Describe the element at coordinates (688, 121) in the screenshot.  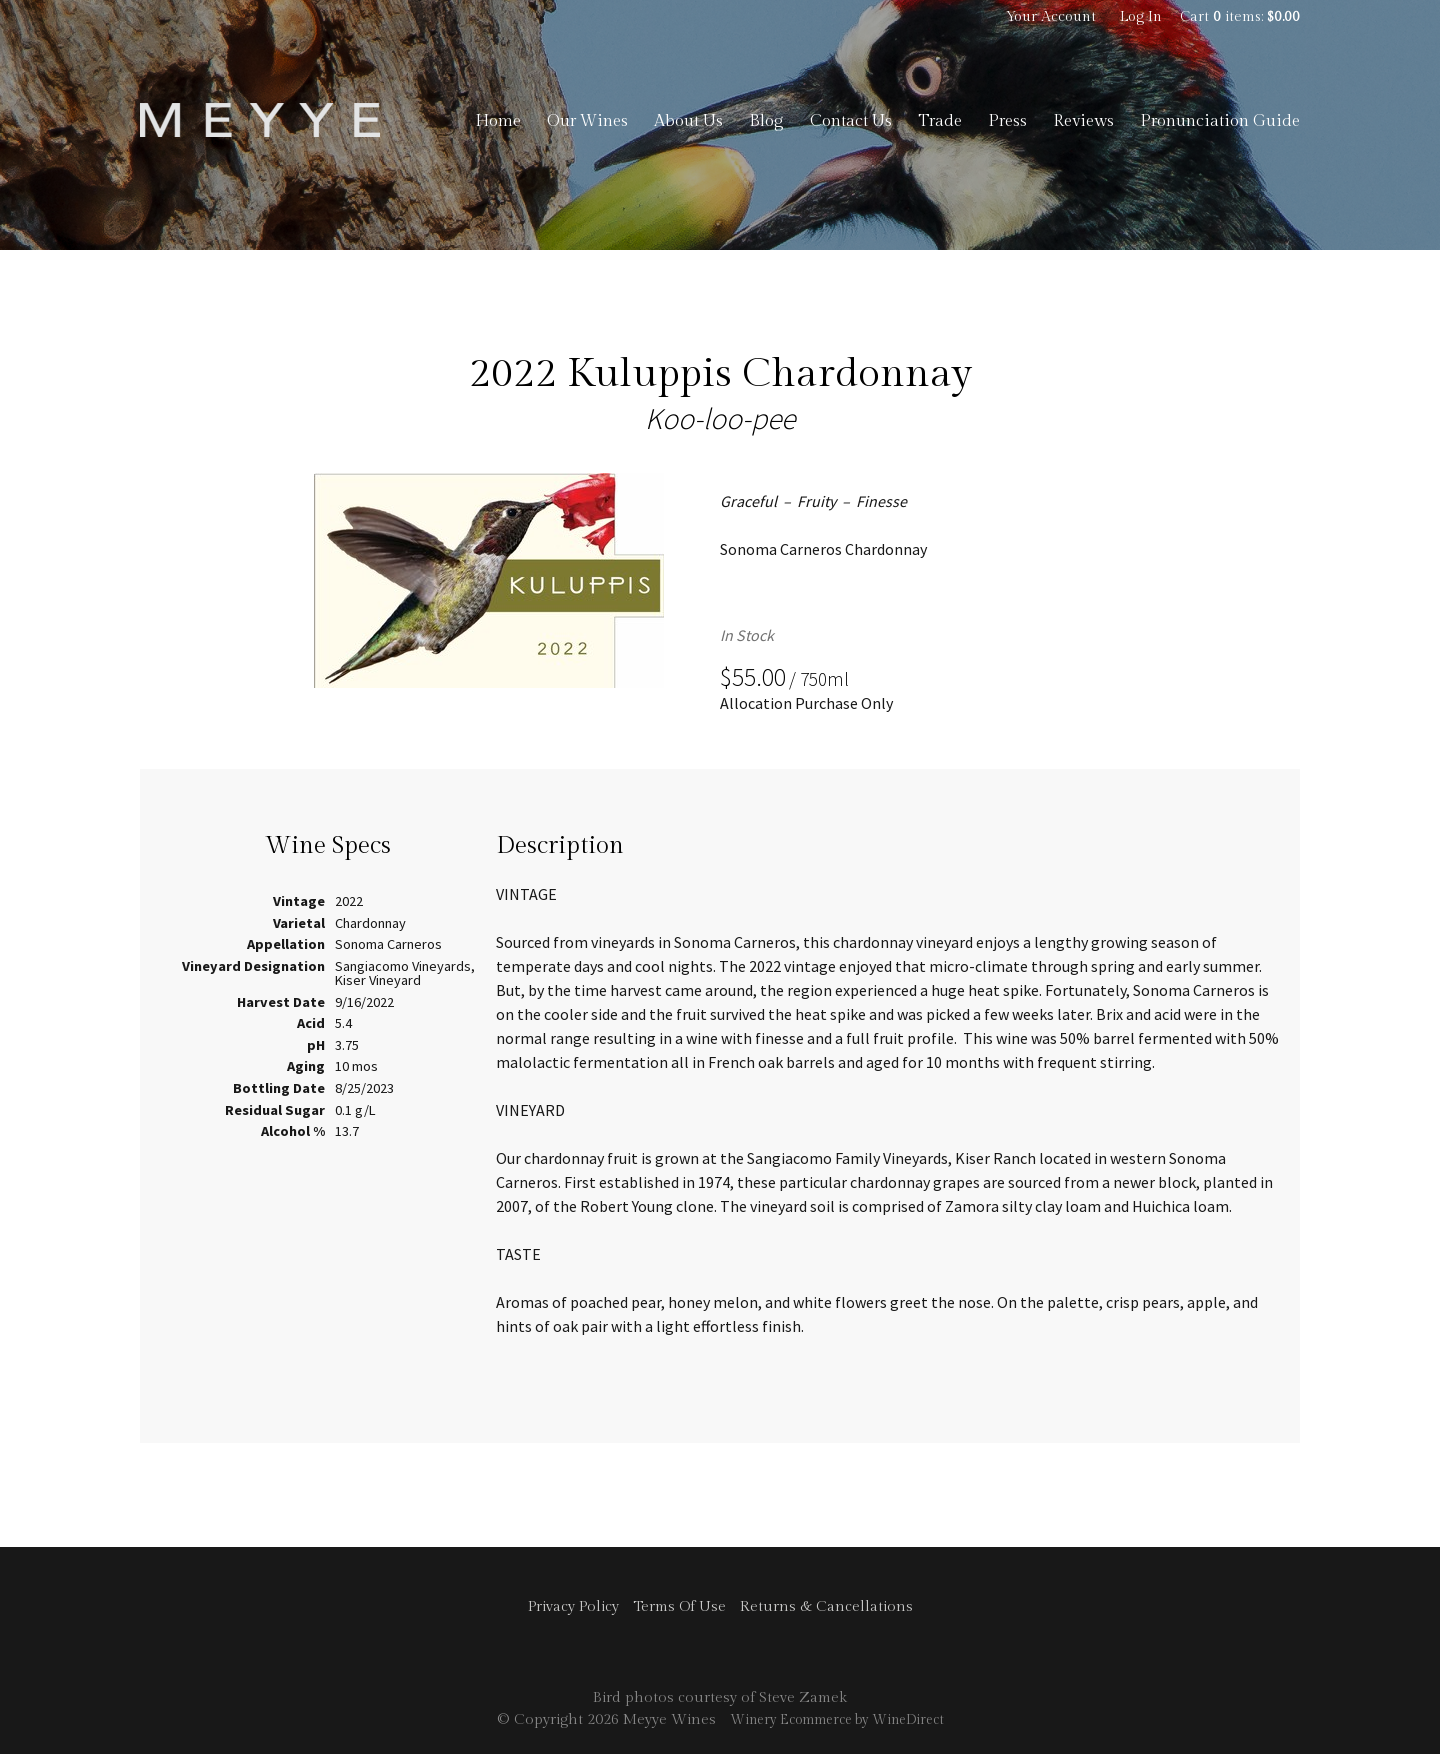
I see `About Us` at that location.